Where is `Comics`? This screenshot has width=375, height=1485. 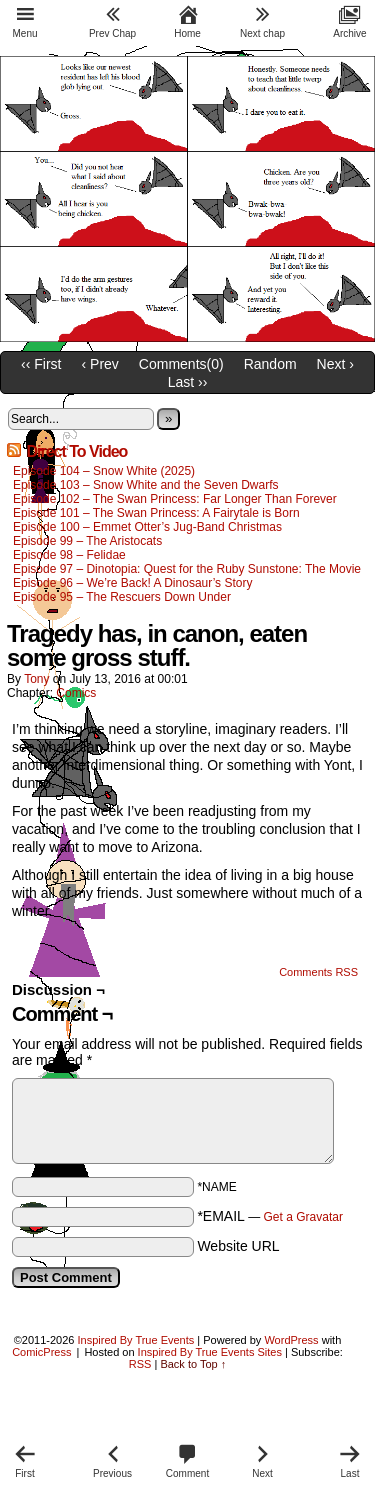
Comics is located at coordinates (76, 693).